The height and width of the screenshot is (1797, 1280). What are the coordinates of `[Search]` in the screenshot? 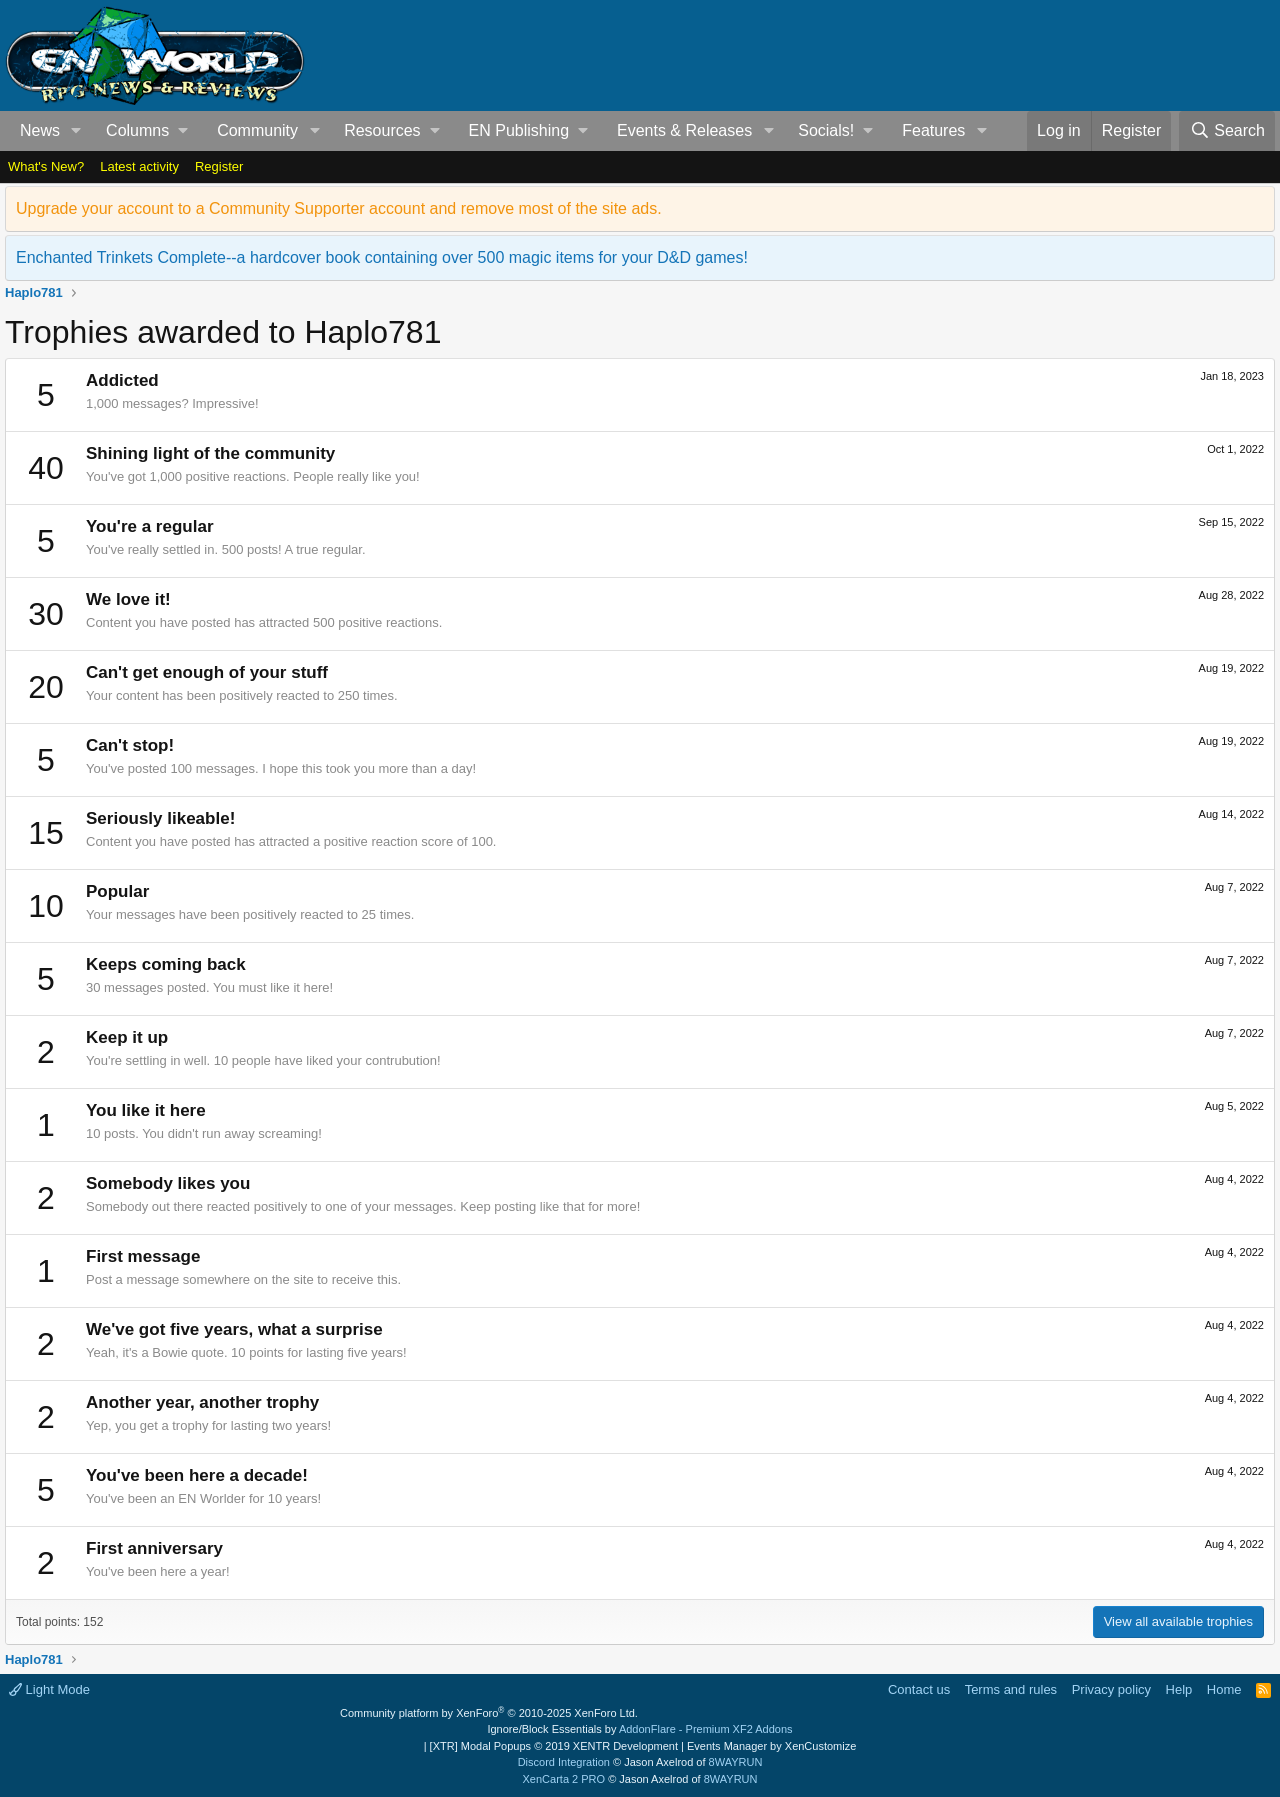 It's located at (1227, 131).